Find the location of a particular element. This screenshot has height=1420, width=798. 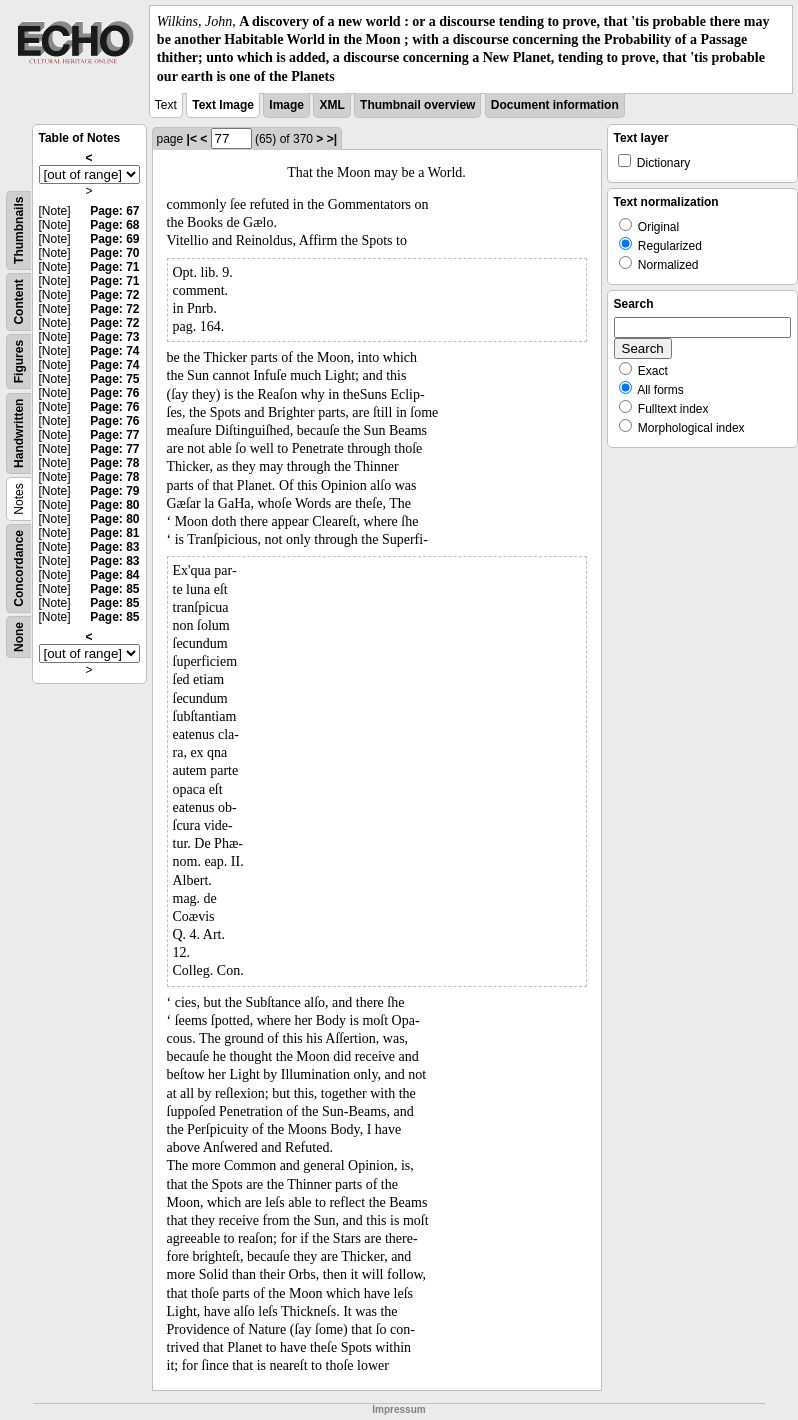

Page: 80 is located at coordinates (114, 505).